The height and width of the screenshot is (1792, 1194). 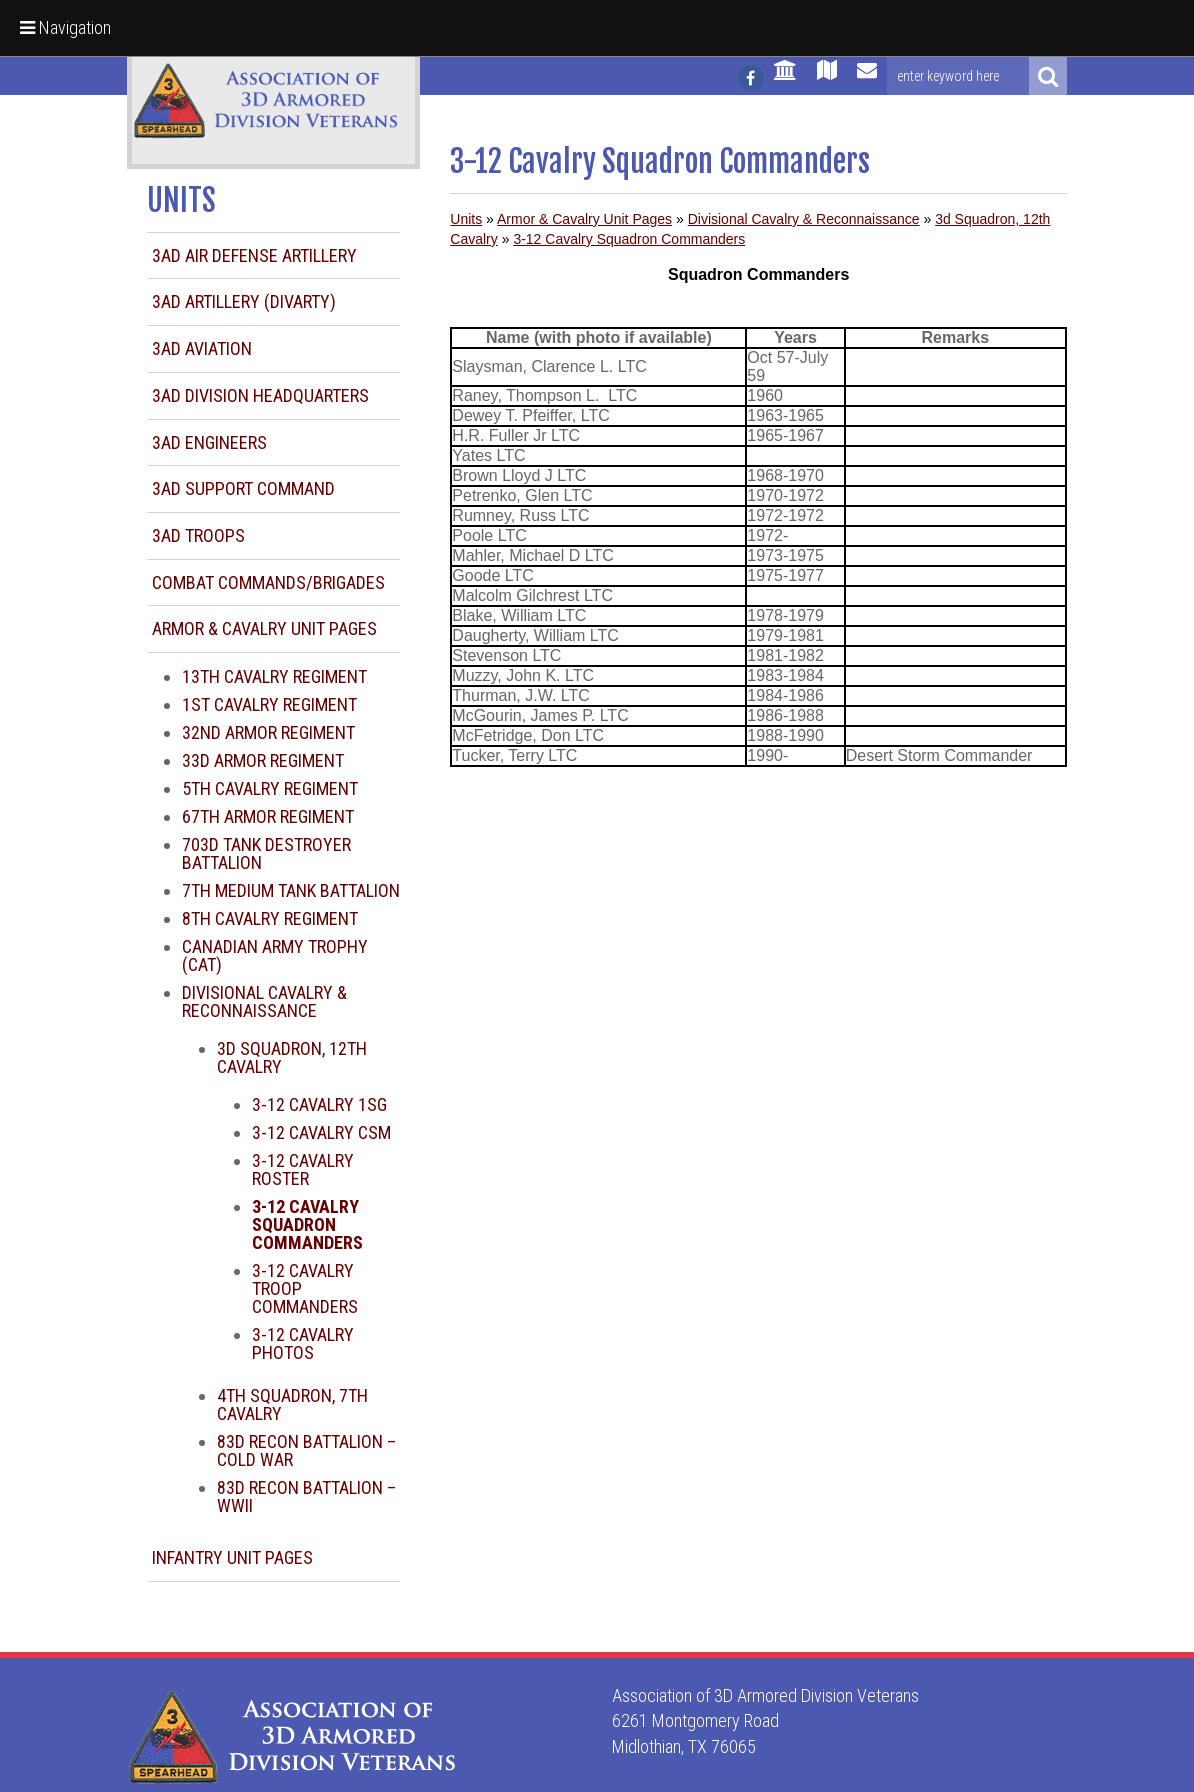 What do you see at coordinates (232, 1557) in the screenshot?
I see `Infantry Unit Pages` at bounding box center [232, 1557].